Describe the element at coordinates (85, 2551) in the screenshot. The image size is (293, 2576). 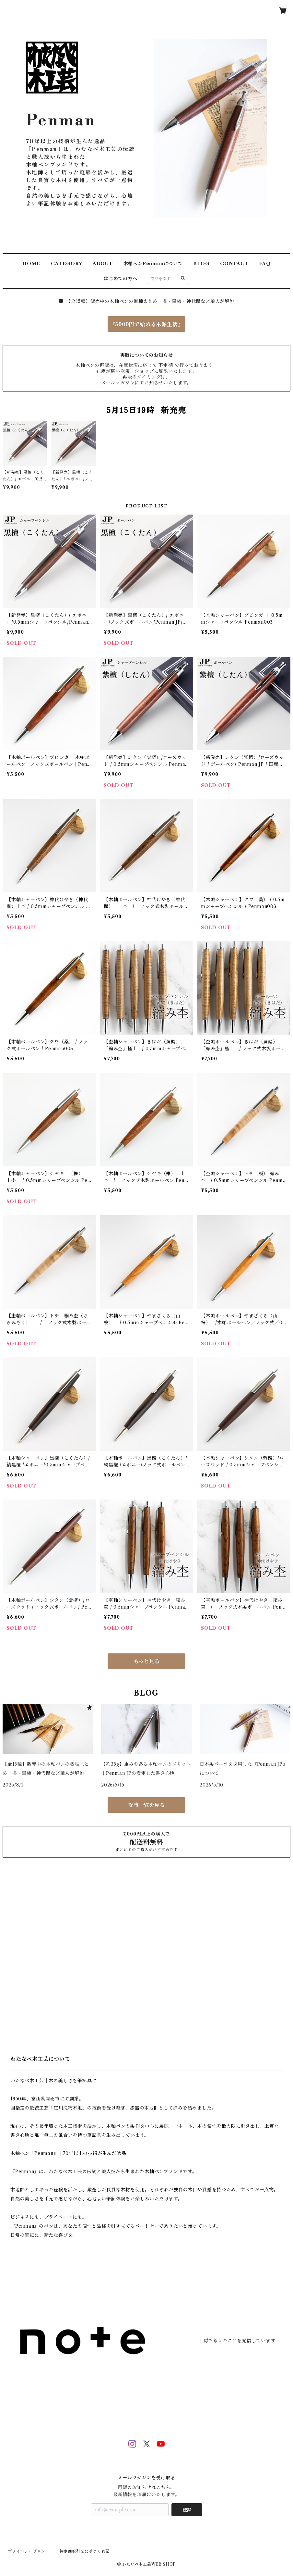
I see `特定商取引法に基づく表記` at that location.